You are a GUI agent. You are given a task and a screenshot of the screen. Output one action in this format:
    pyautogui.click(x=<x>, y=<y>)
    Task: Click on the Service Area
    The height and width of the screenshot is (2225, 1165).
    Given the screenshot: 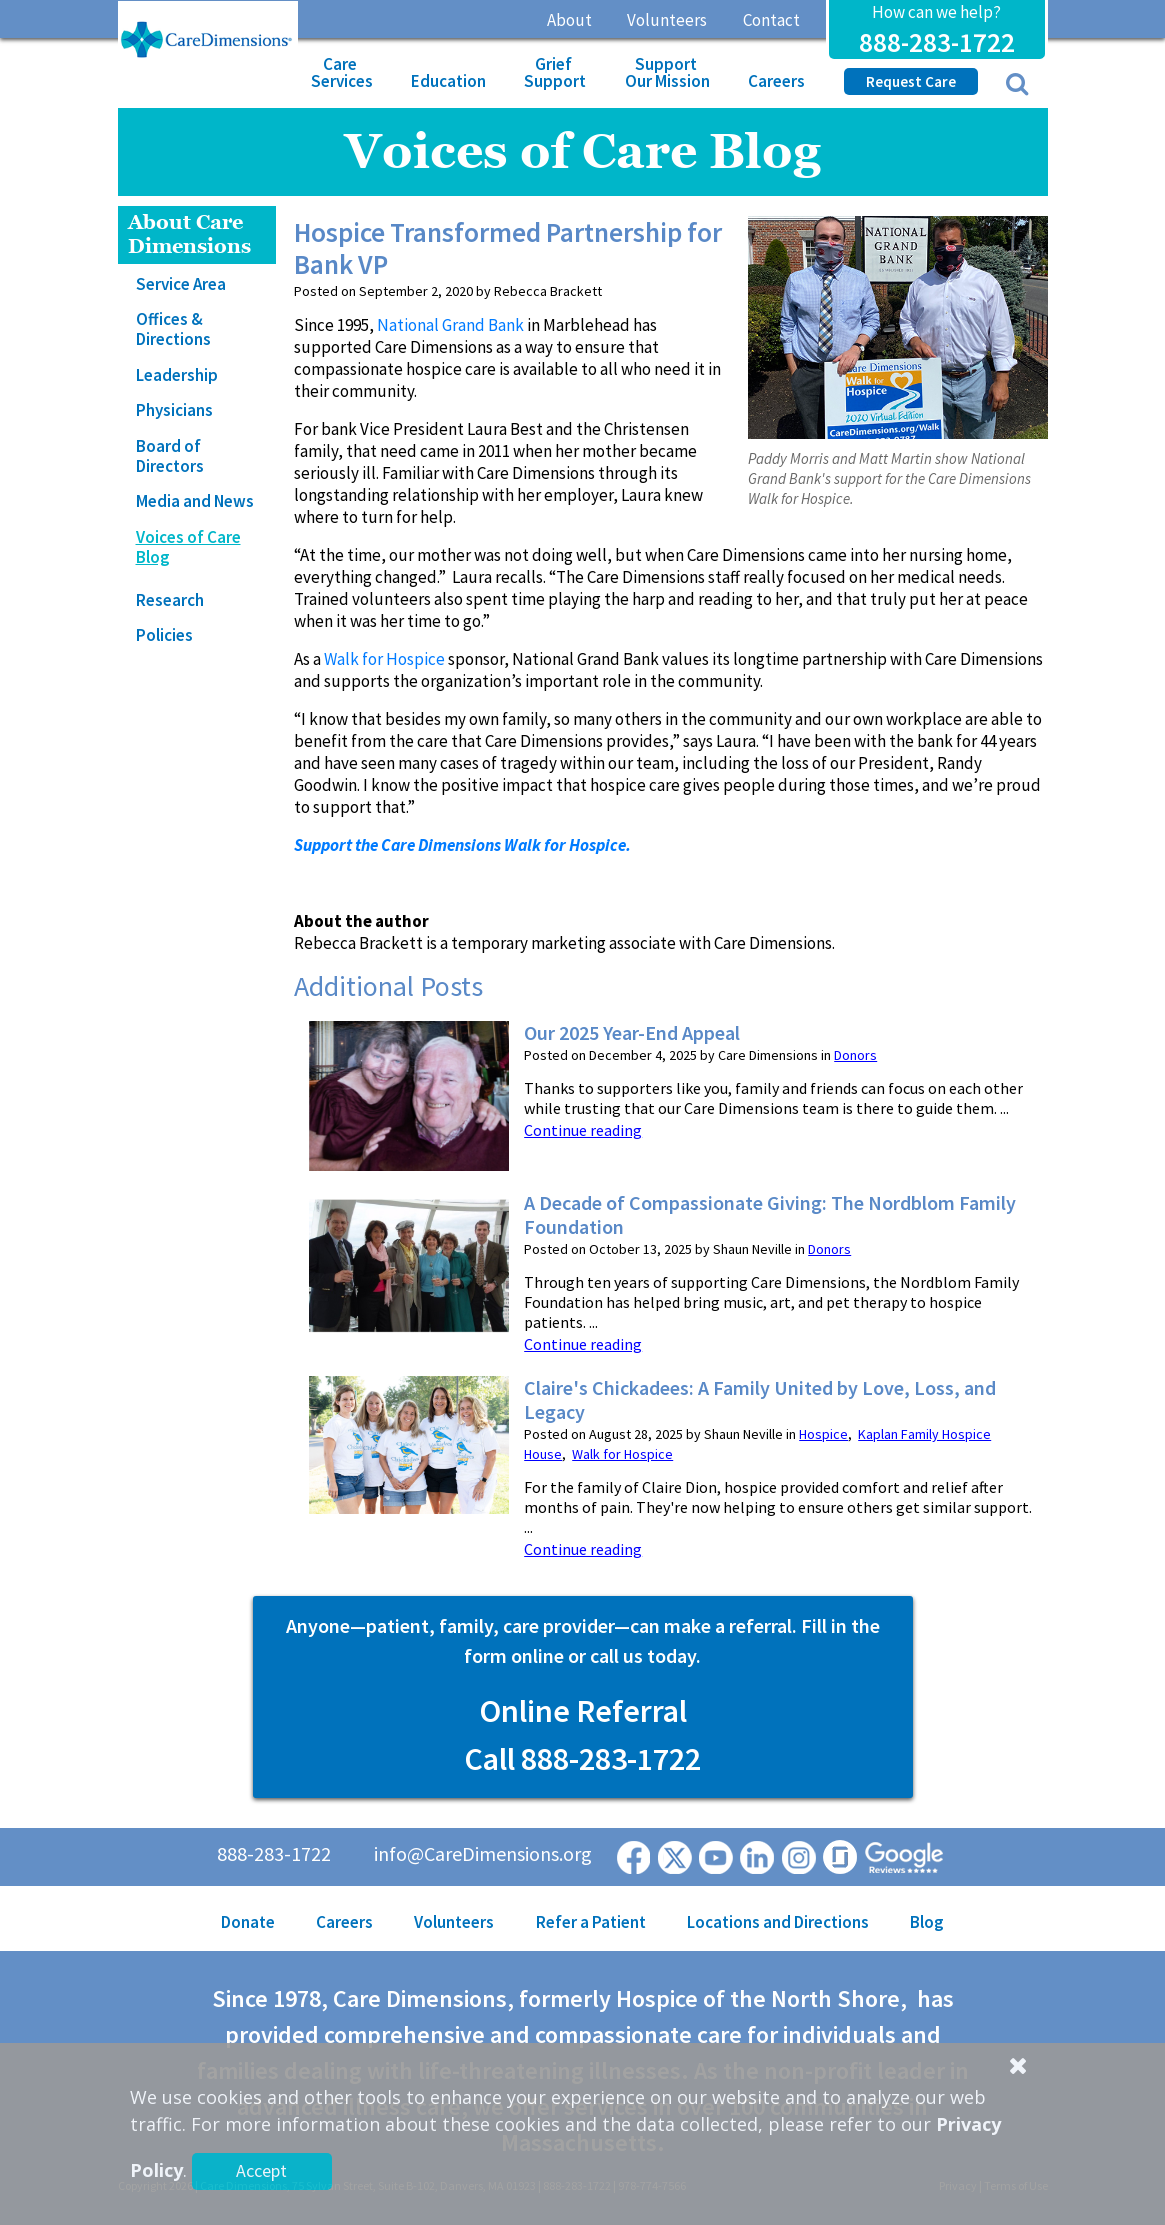 What is the action you would take?
    pyautogui.click(x=181, y=284)
    